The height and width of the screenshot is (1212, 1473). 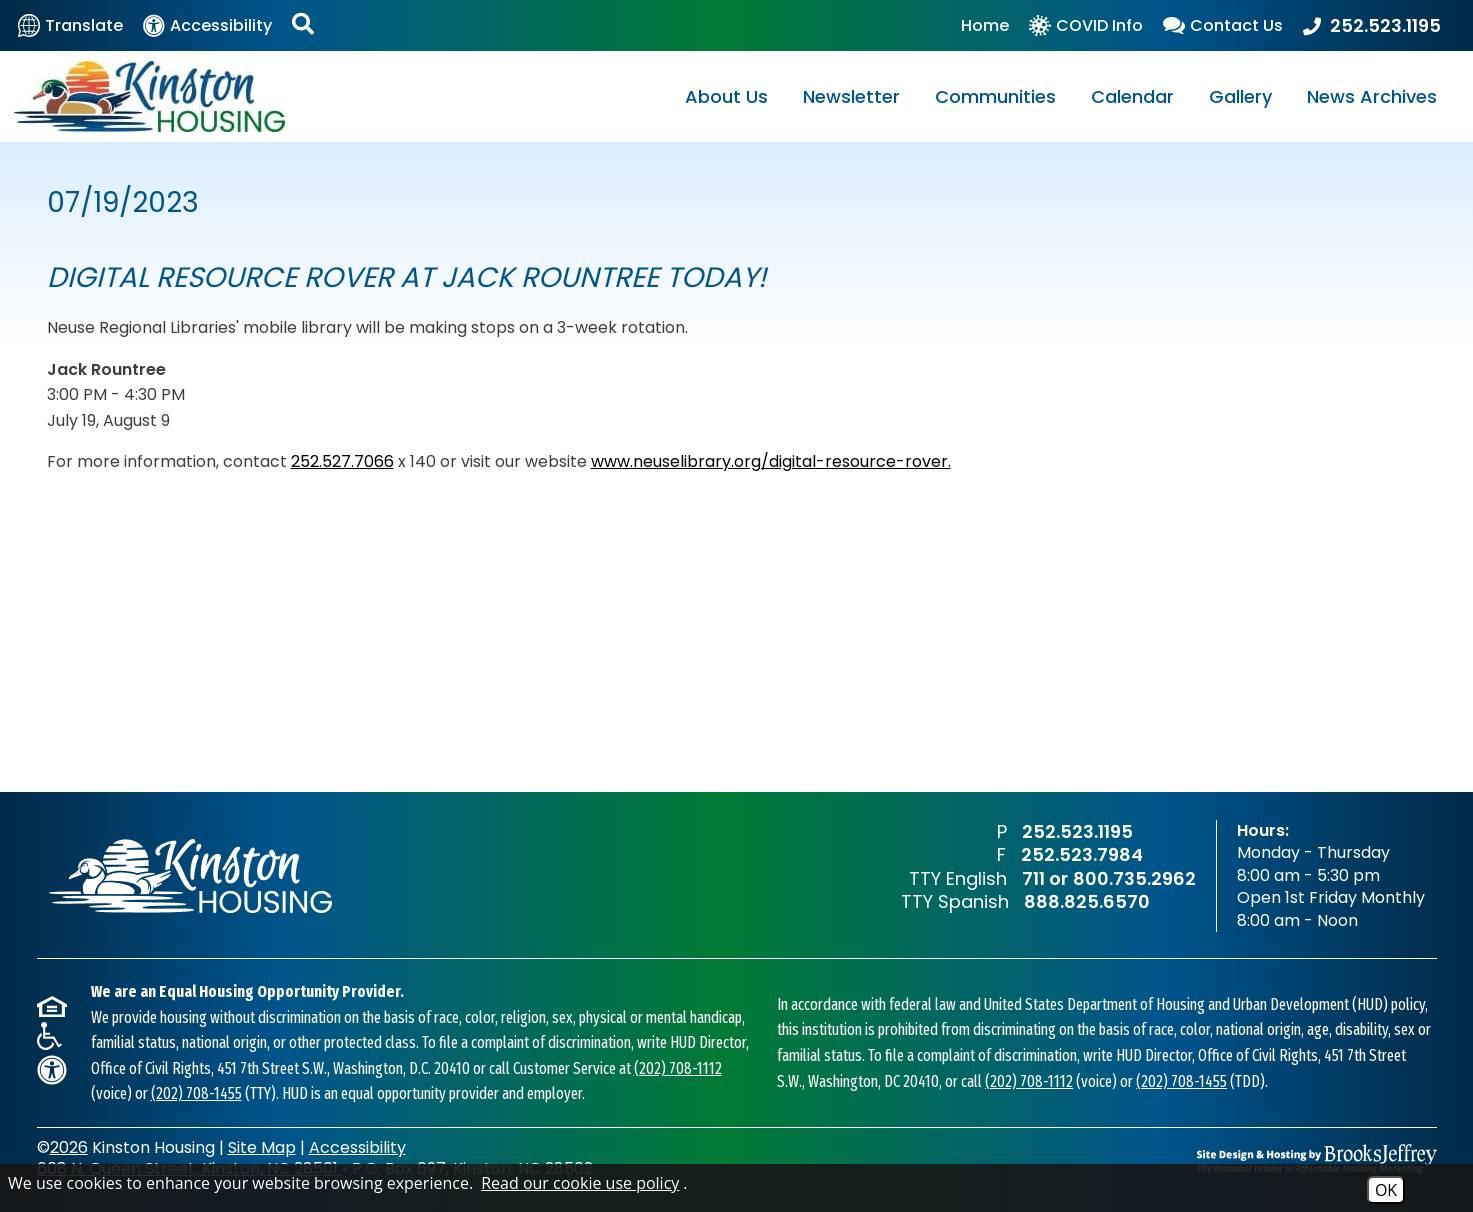 I want to click on 888.825.6570 [TTY Spanish Phone Number - 888.825.6570], so click(x=1087, y=901).